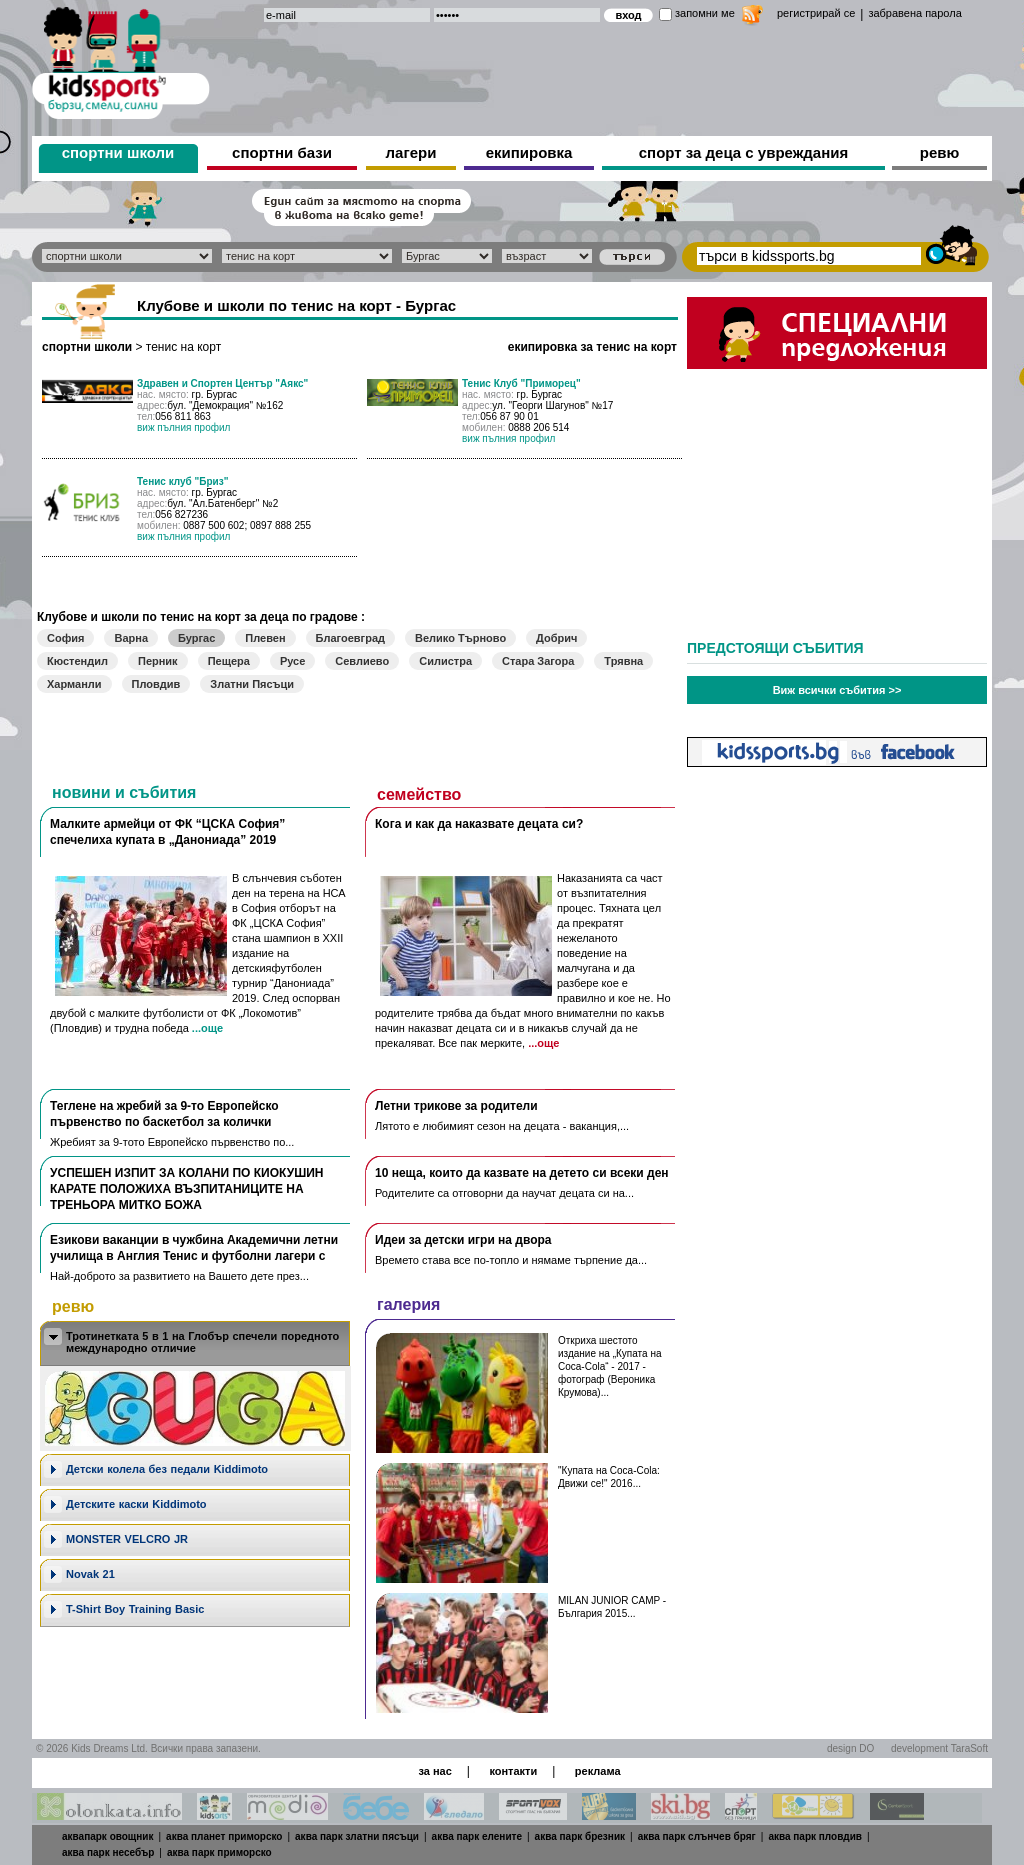 The height and width of the screenshot is (1865, 1024). I want to click on MONSTER VELCRO JR, so click(127, 1539).